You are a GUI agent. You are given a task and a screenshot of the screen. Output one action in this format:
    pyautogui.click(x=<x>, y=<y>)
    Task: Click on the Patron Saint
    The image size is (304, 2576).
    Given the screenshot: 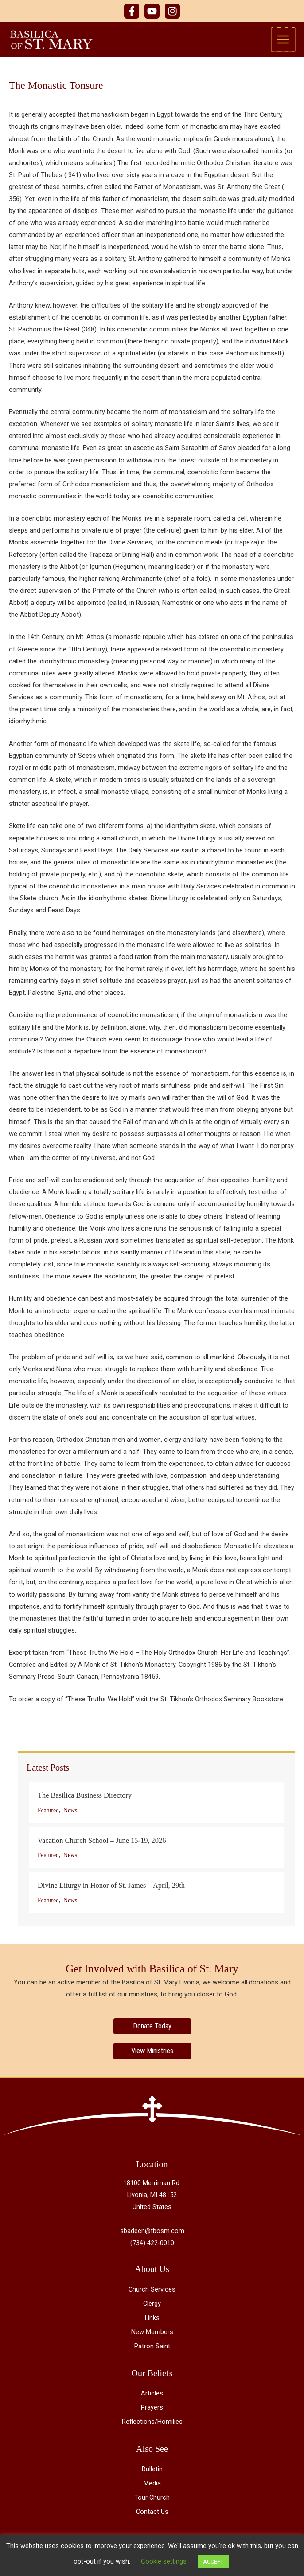 What is the action you would take?
    pyautogui.click(x=152, y=2347)
    